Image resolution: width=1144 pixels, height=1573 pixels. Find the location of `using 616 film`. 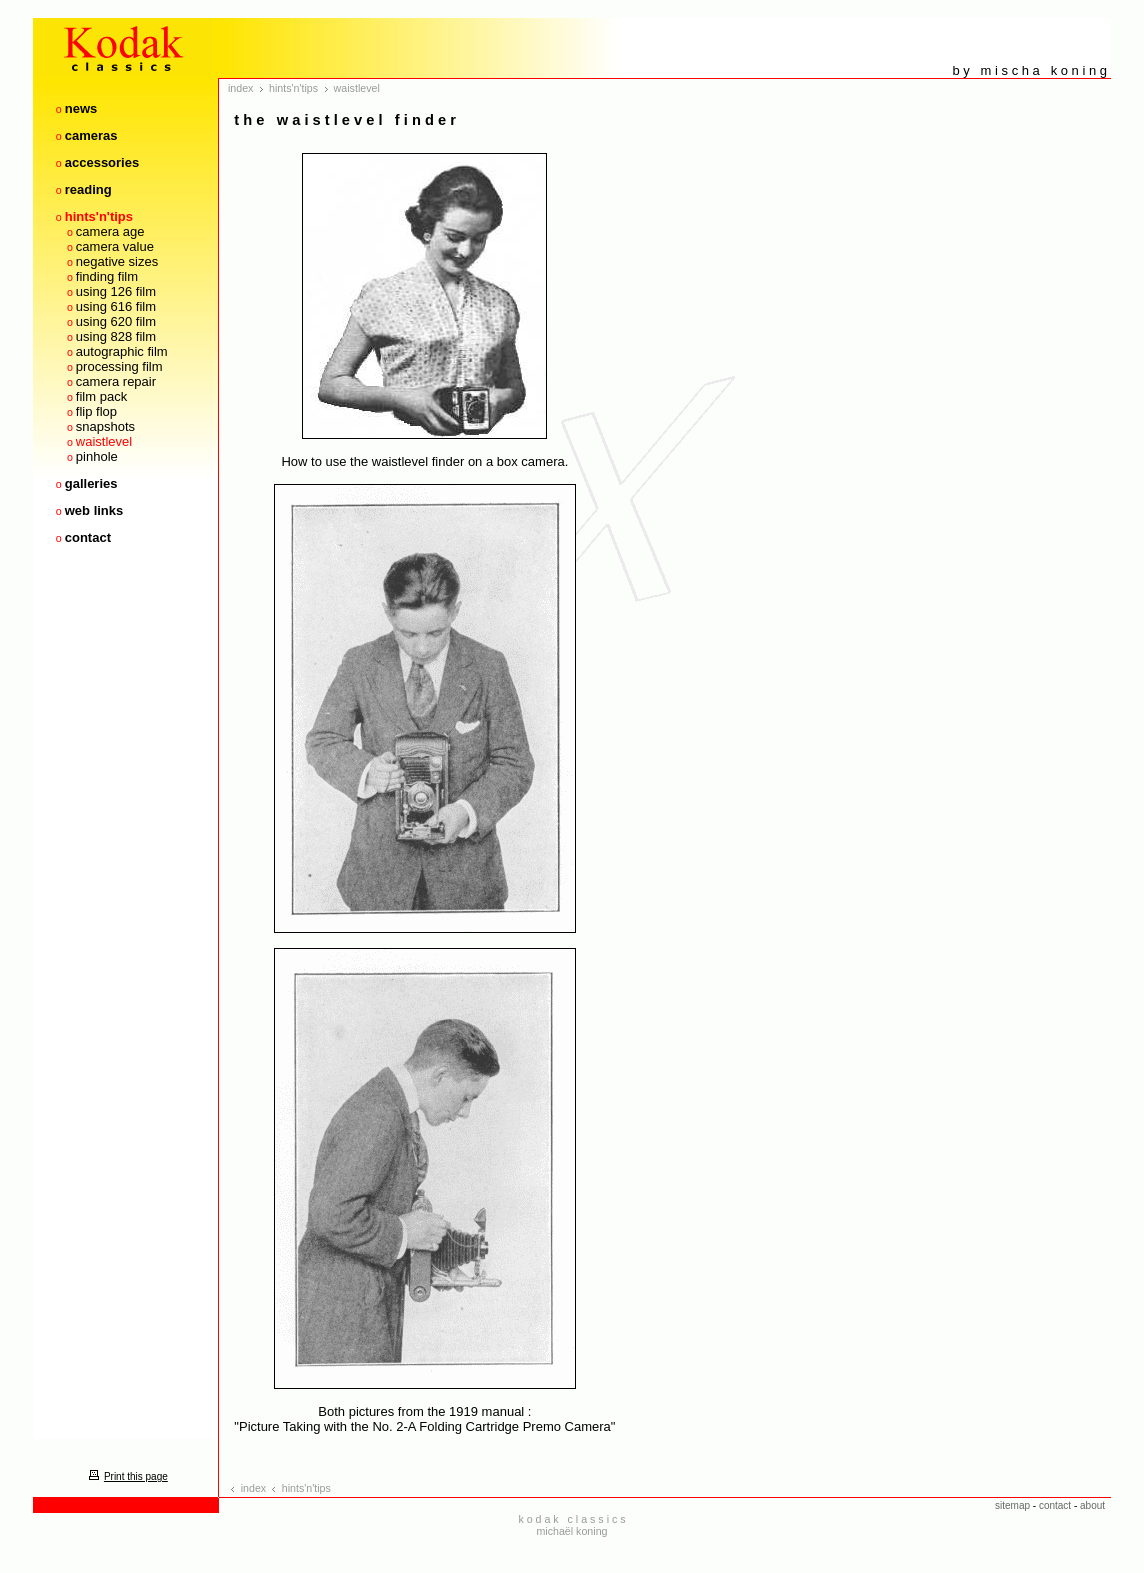

using 616 film is located at coordinates (116, 306).